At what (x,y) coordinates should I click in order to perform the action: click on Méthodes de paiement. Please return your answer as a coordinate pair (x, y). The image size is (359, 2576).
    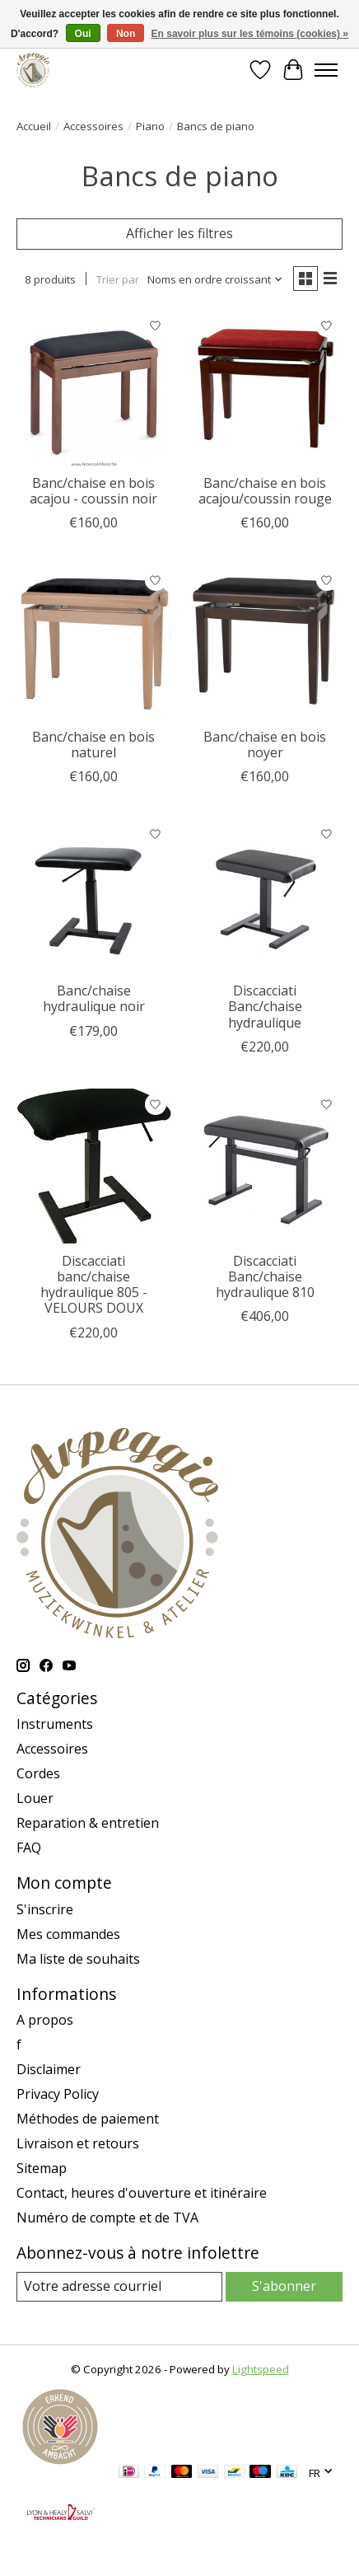
    Looking at the image, I should click on (87, 2119).